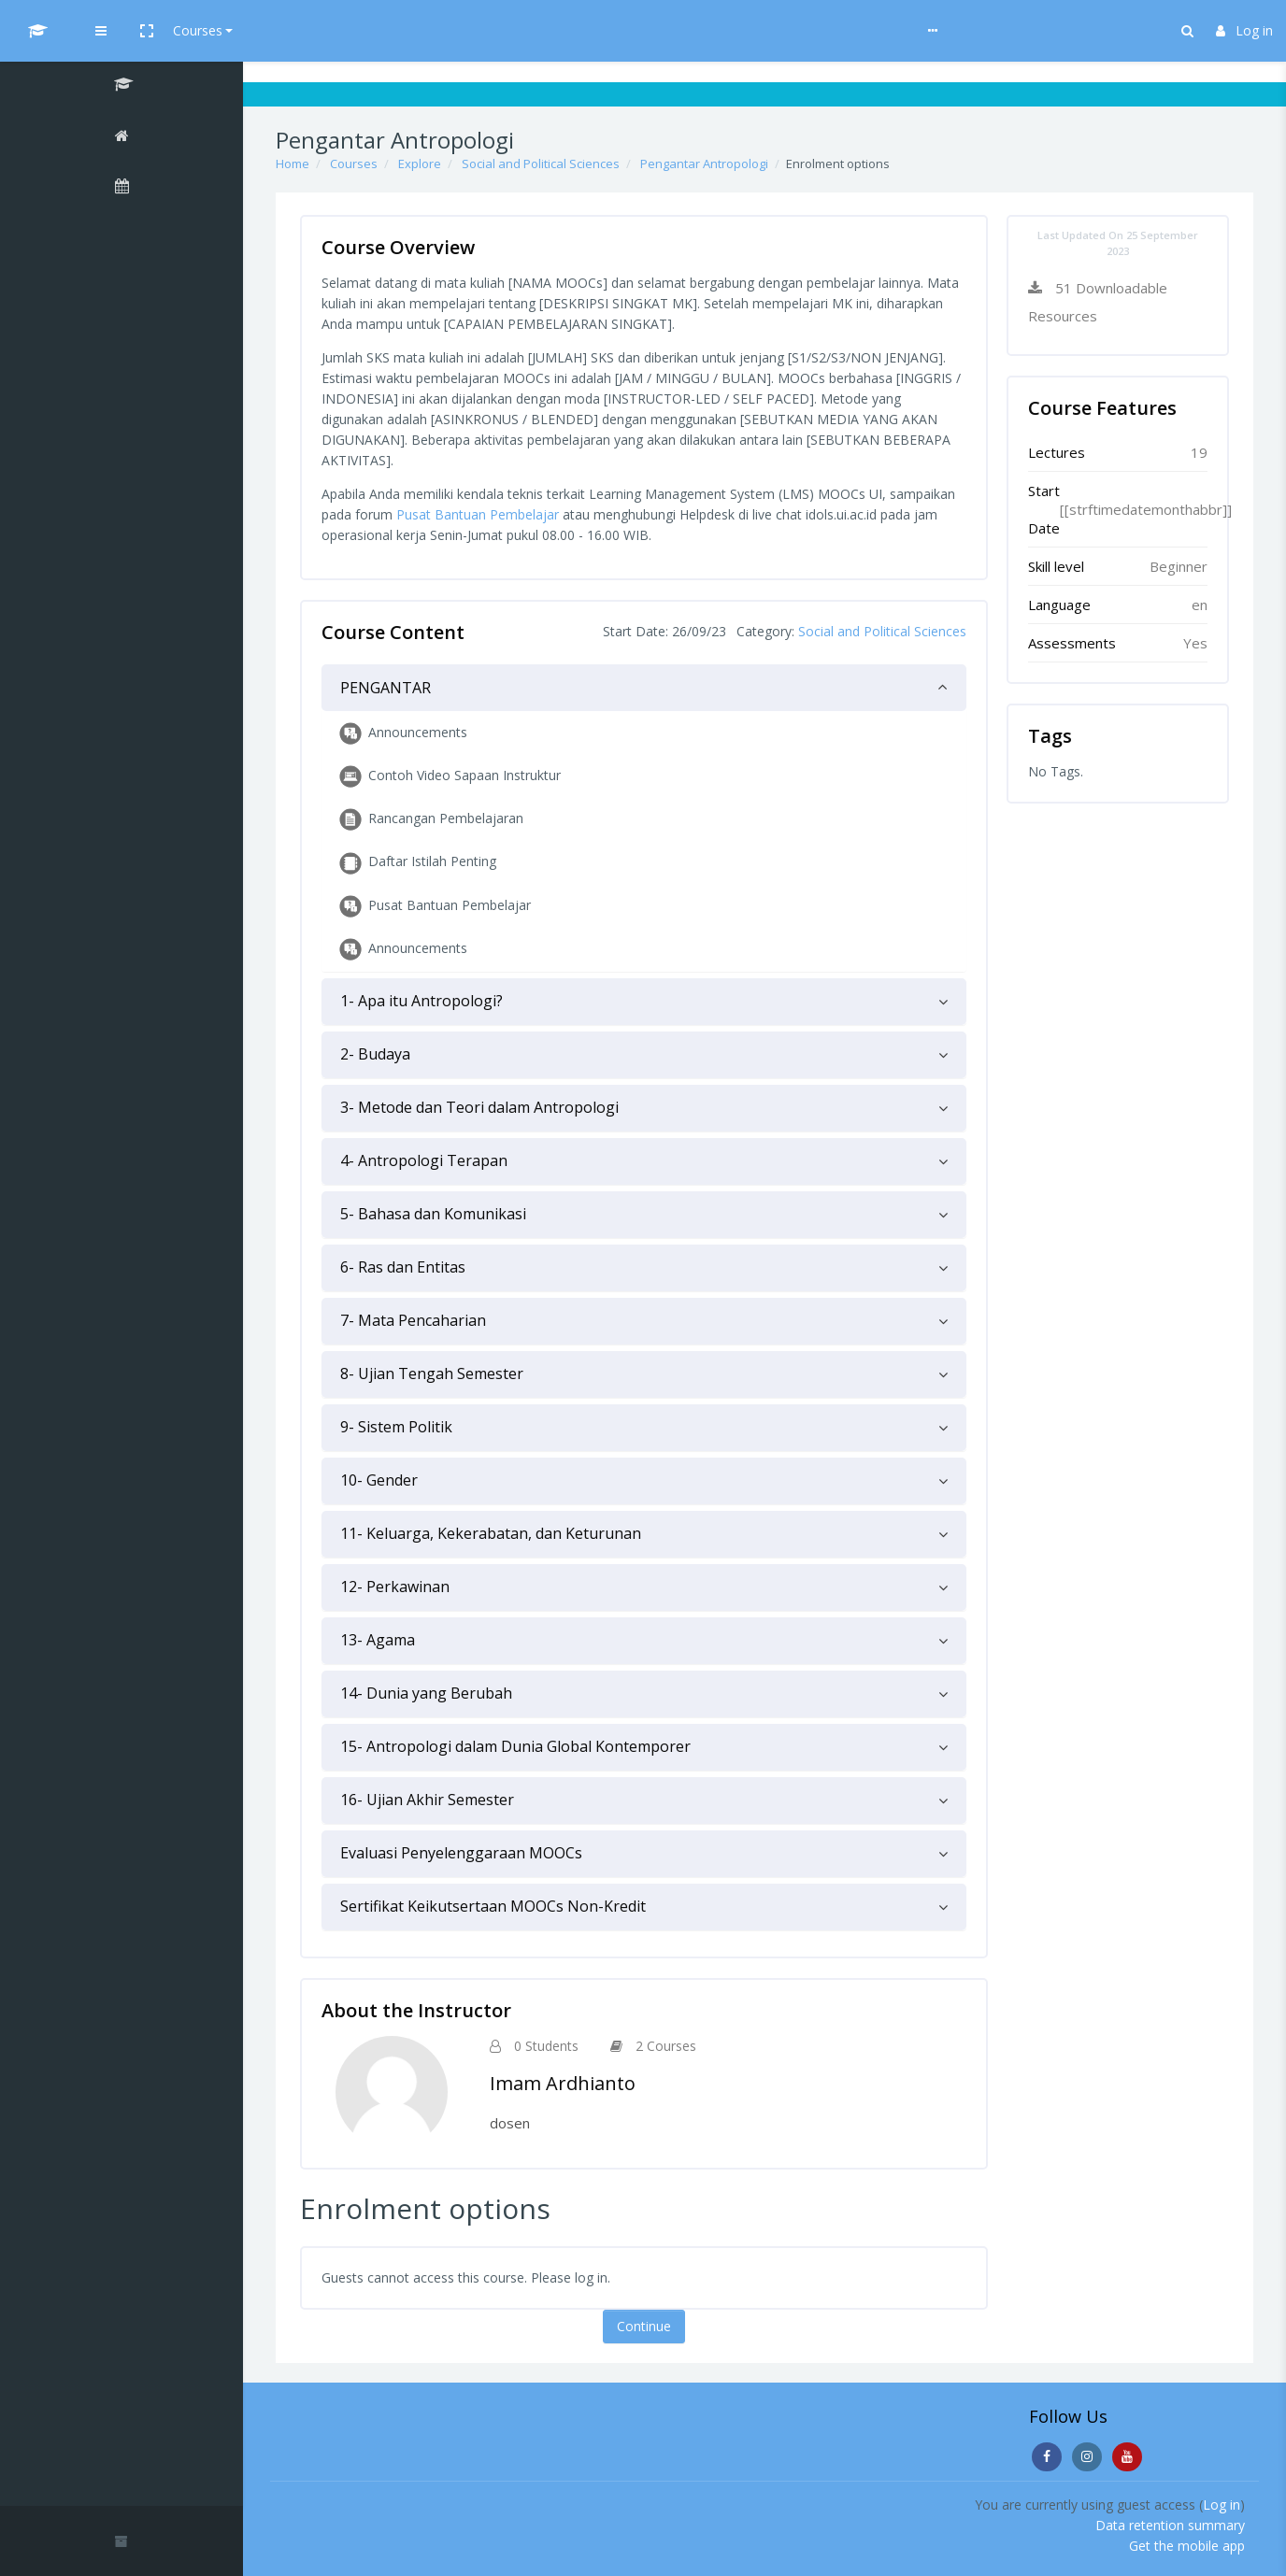 Image resolution: width=1286 pixels, height=2576 pixels. What do you see at coordinates (477, 514) in the screenshot?
I see `Pusat Bantuan Pembelajar` at bounding box center [477, 514].